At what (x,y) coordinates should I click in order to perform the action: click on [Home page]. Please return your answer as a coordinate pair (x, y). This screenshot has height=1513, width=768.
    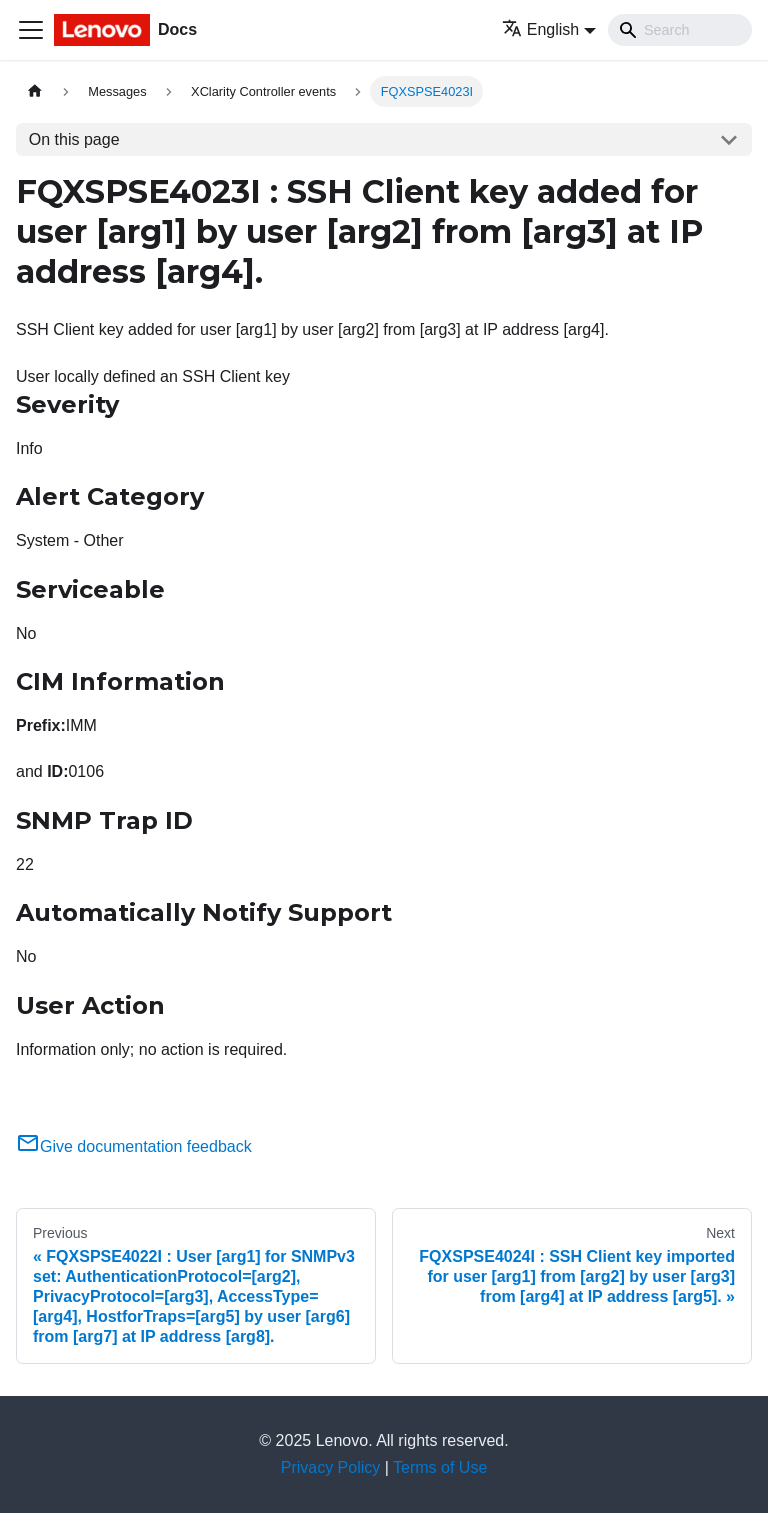
    Looking at the image, I should click on (35, 91).